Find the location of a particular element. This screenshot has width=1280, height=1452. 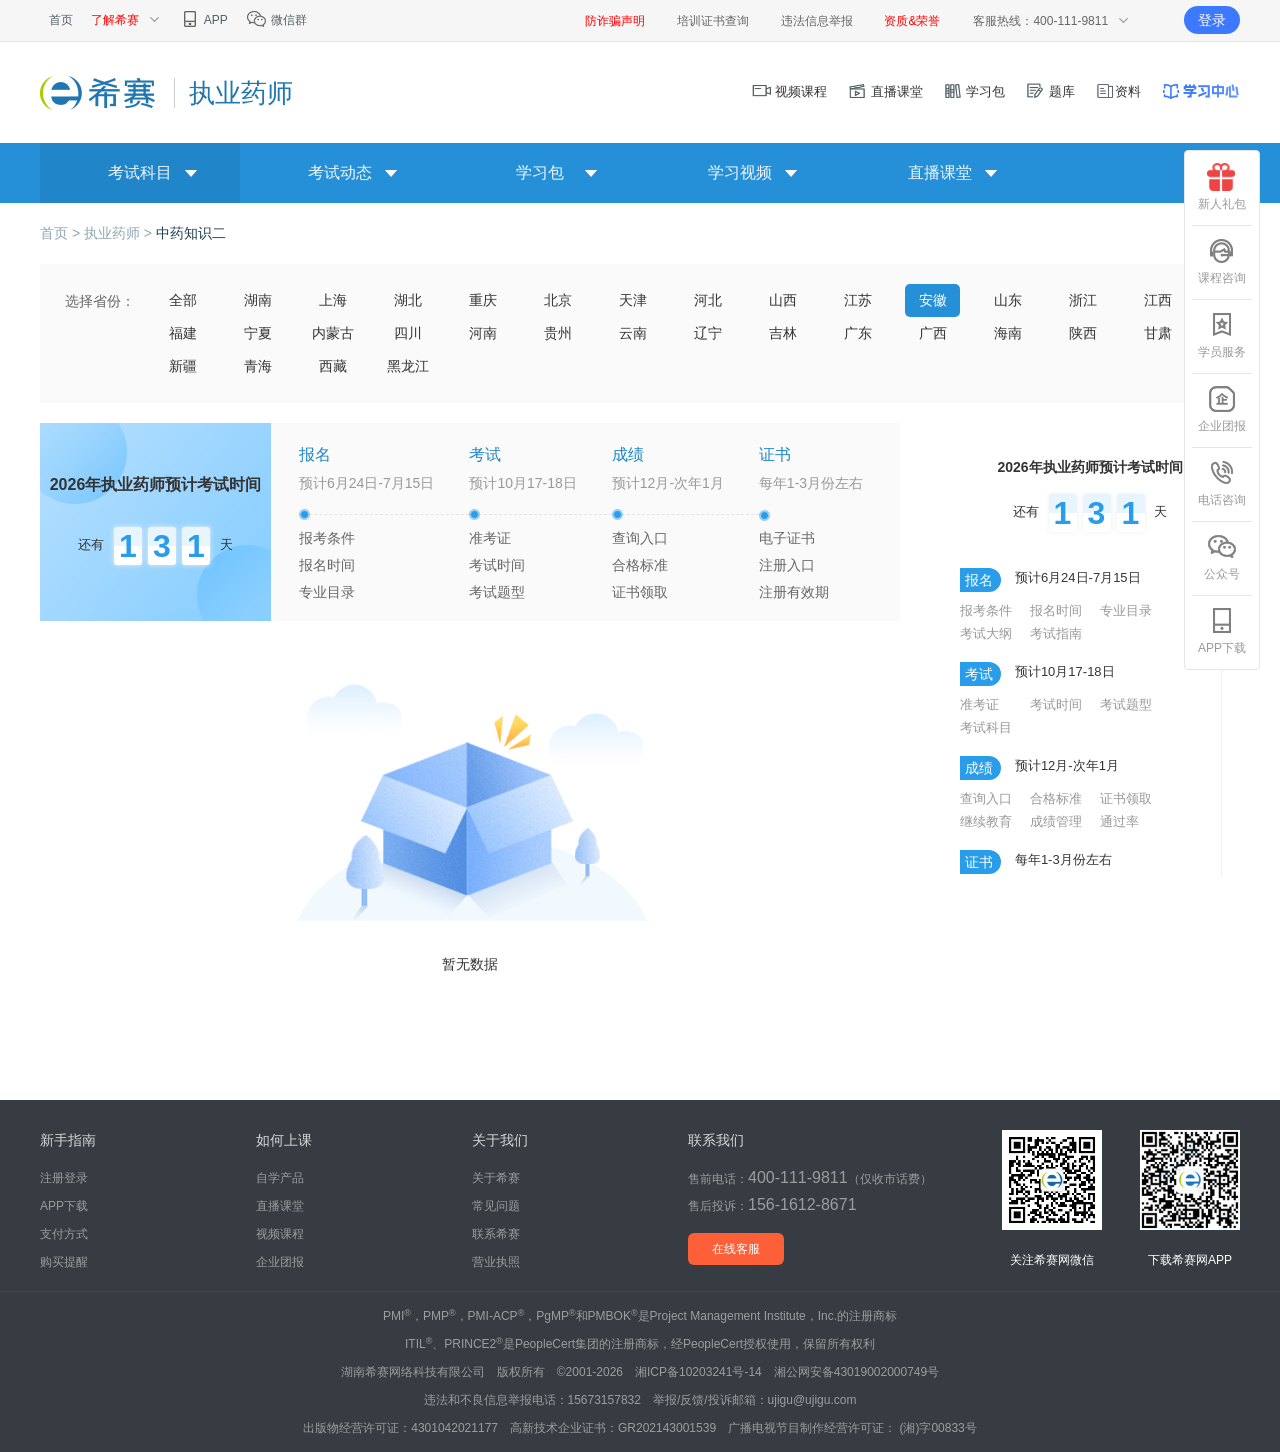

重庆 is located at coordinates (483, 300).